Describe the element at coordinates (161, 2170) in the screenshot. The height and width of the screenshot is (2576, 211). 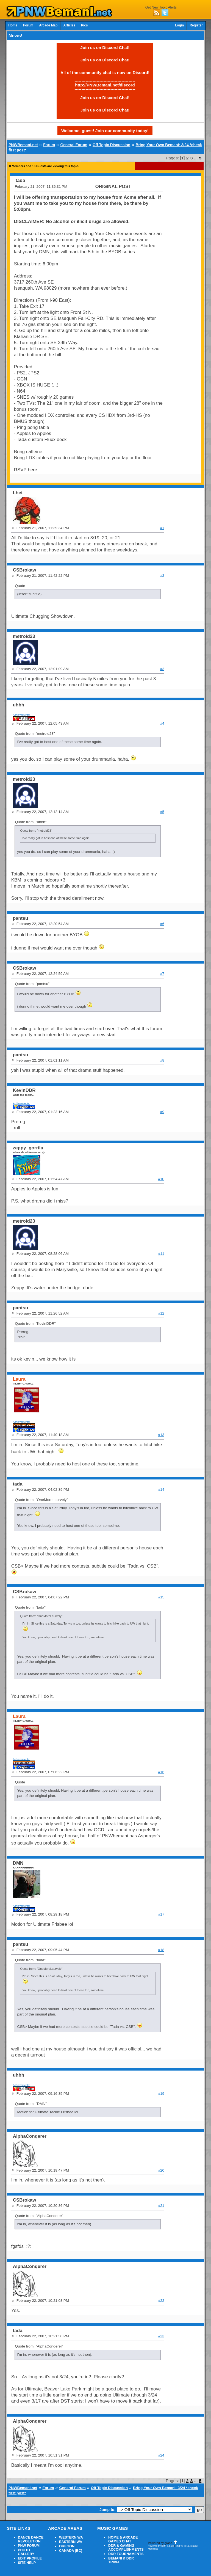
I see `#20` at that location.